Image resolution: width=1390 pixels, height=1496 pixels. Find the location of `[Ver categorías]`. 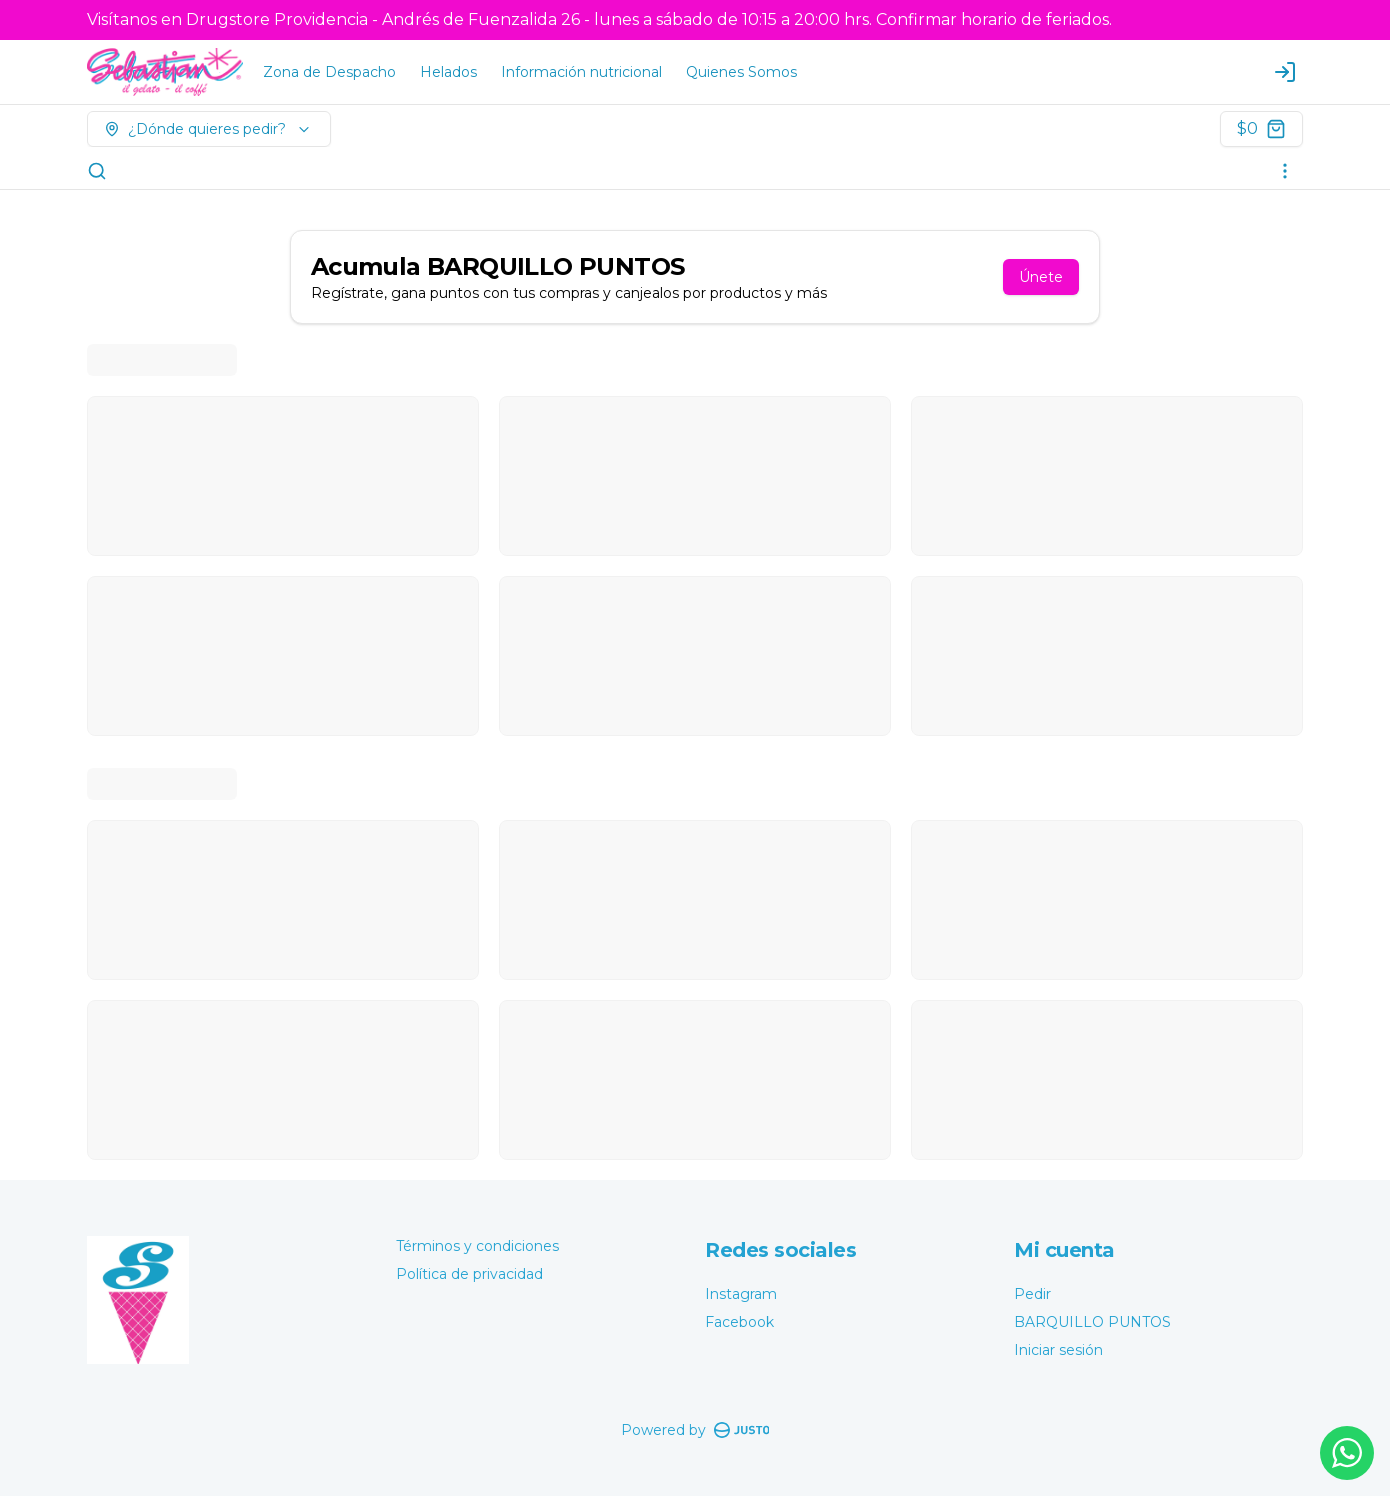

[Ver categorías] is located at coordinates (1285, 171).